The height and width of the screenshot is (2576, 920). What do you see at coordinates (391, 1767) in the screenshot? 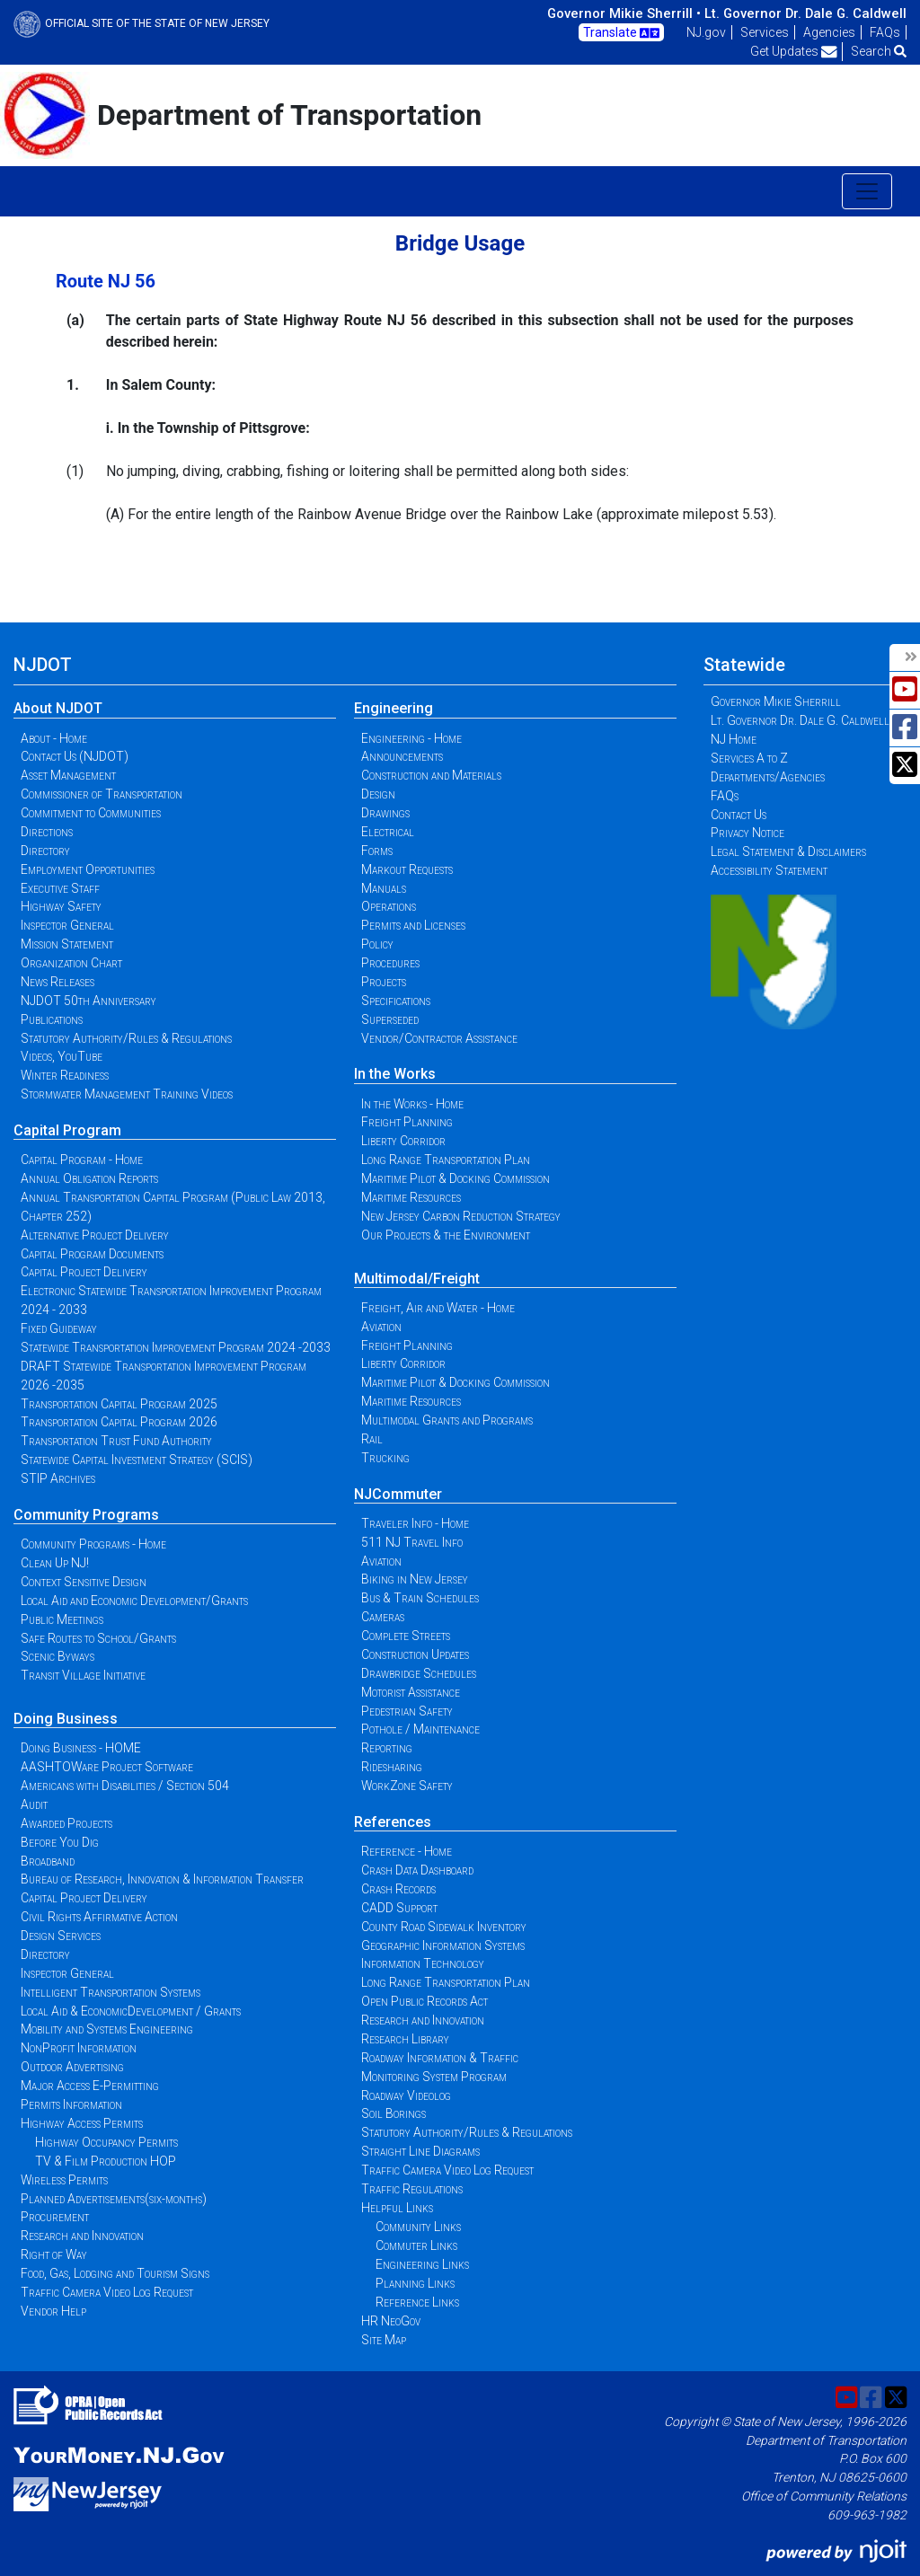
I see `Ridesharing` at bounding box center [391, 1767].